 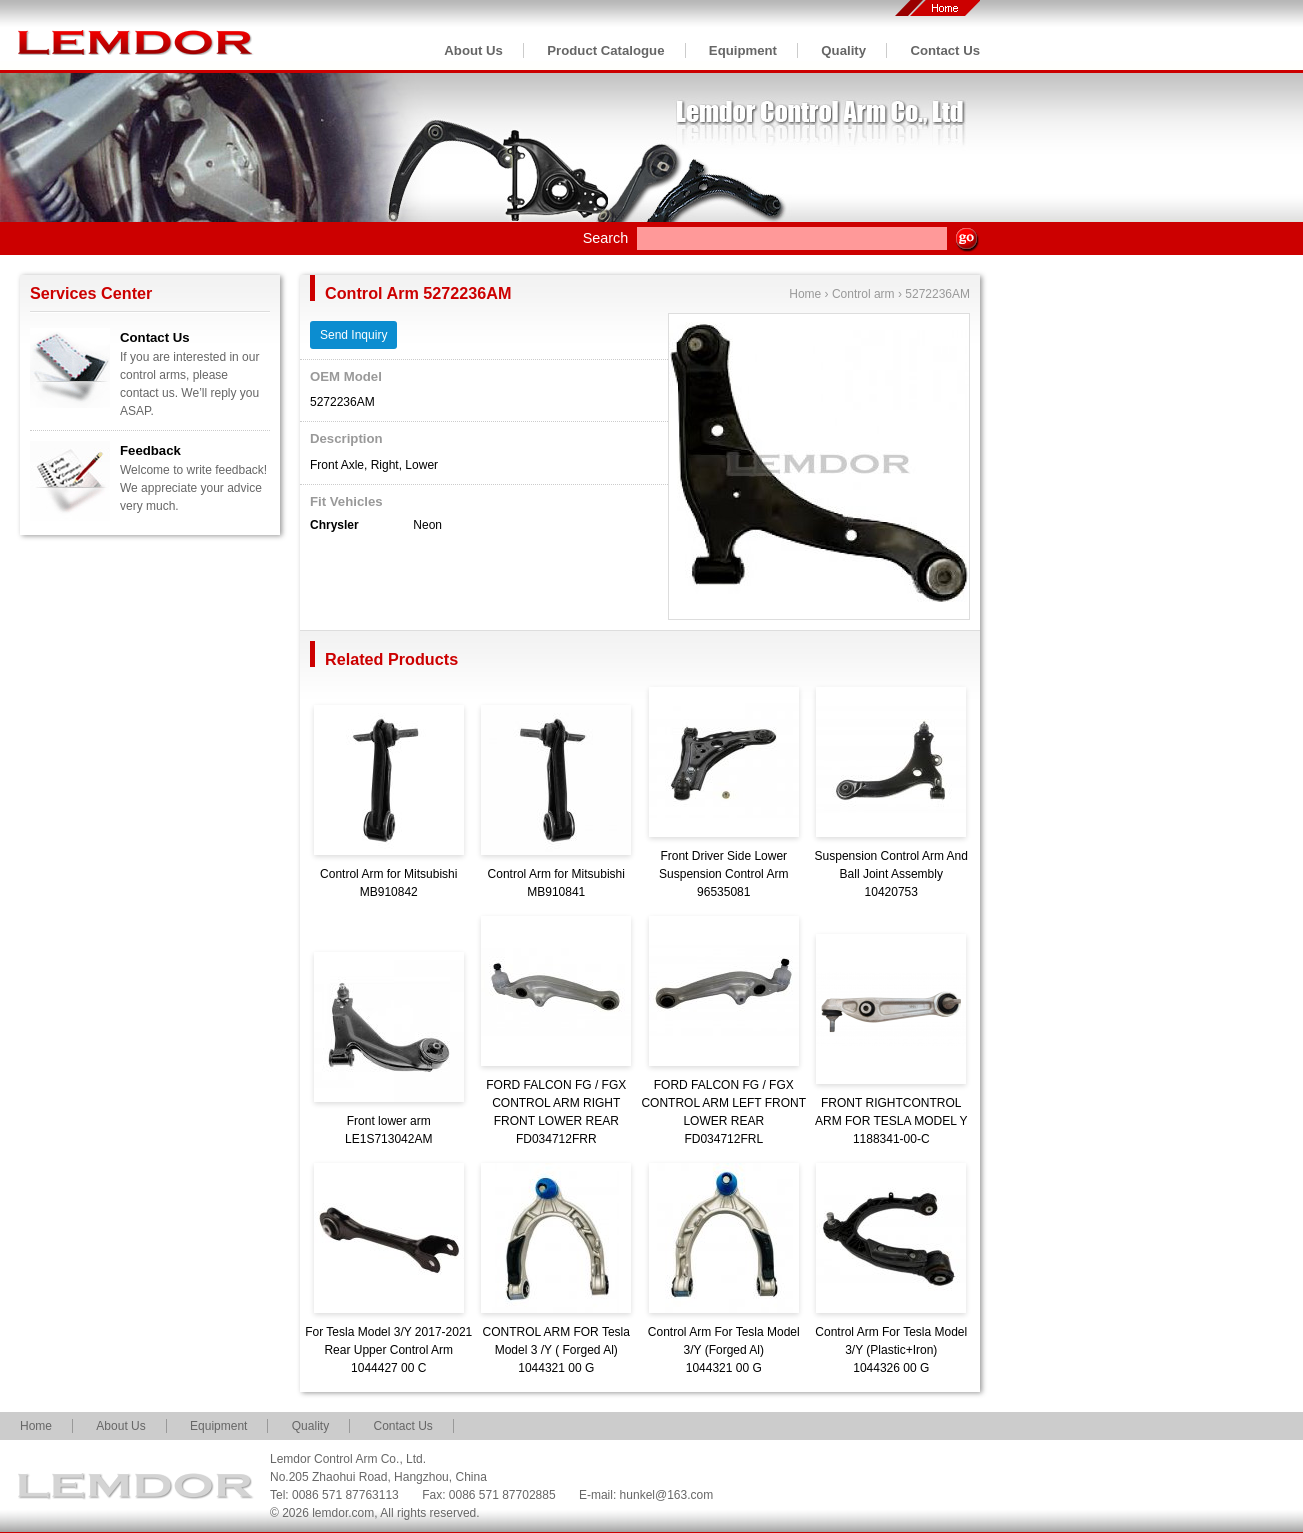 I want to click on Feedback, so click(x=150, y=450).